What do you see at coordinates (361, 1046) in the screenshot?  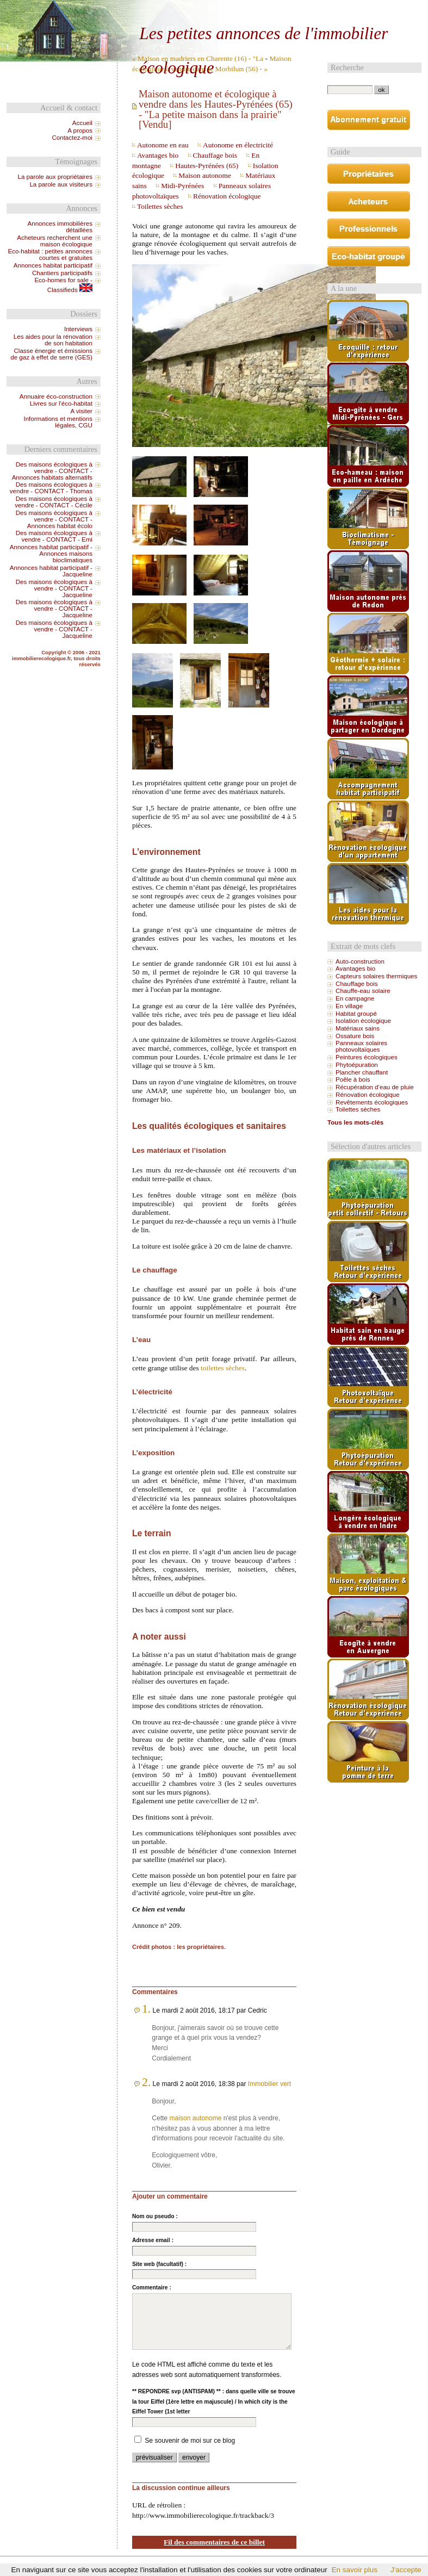 I see `Panneaux solaires photovoltaïques` at bounding box center [361, 1046].